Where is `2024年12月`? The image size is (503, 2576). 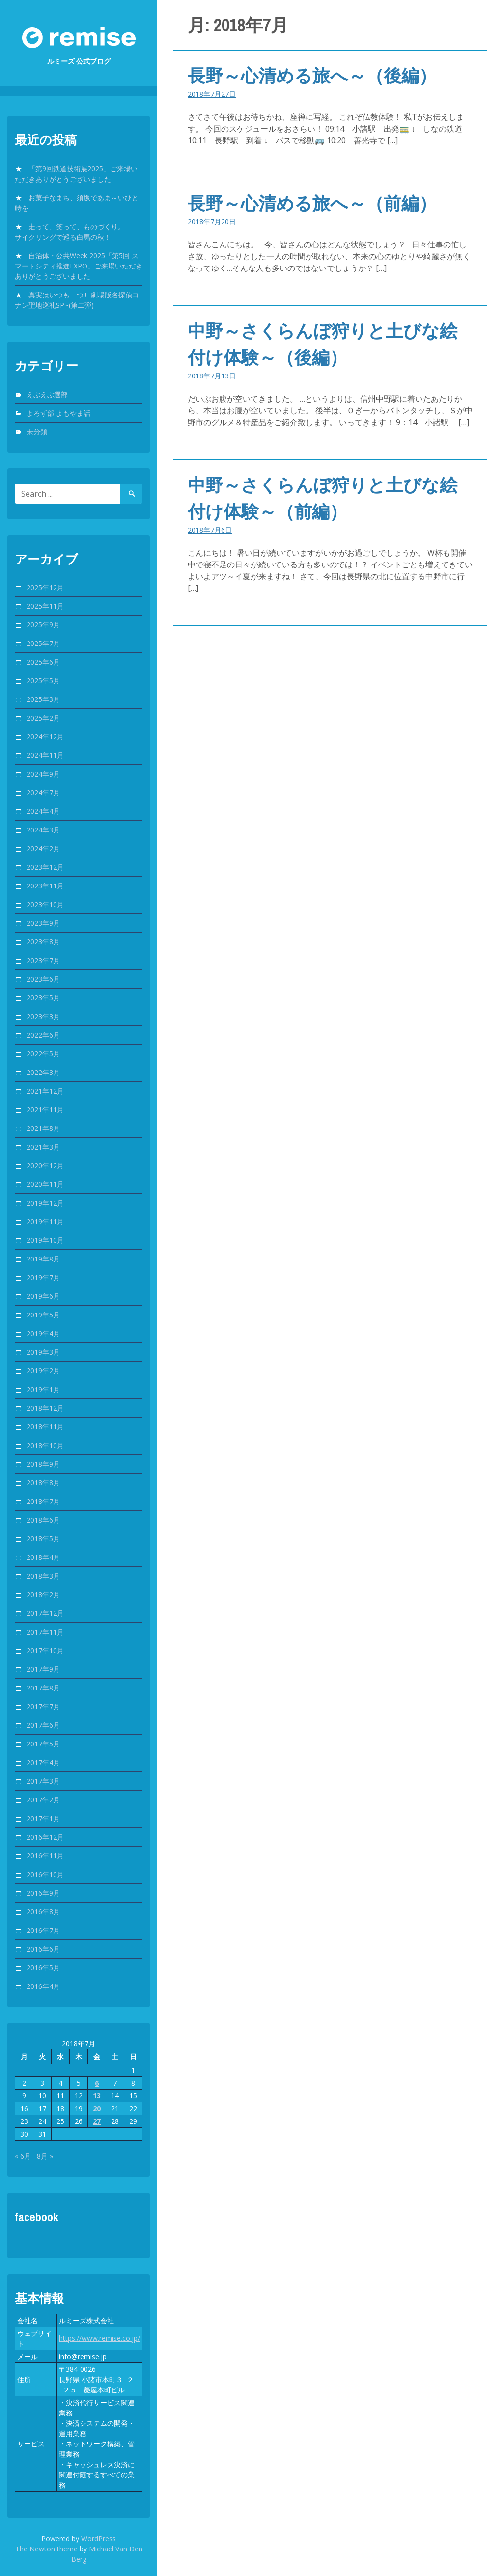
2024年12月 is located at coordinates (45, 736).